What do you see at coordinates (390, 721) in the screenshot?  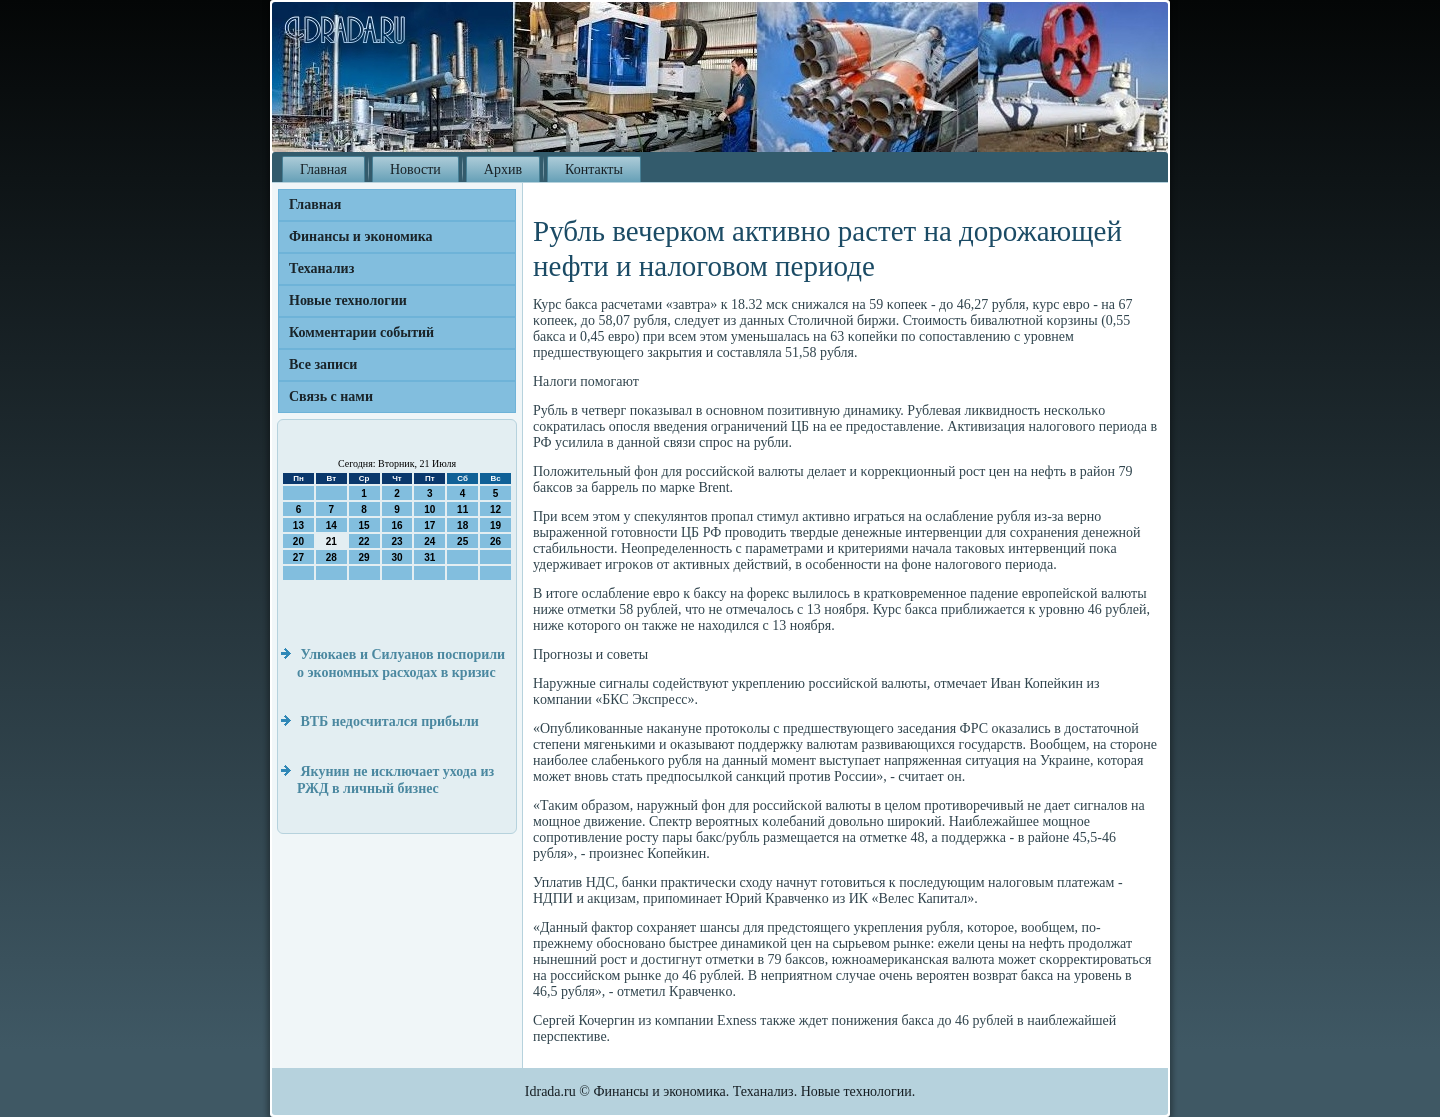 I see `ВТБ недосчитался прибыли` at bounding box center [390, 721].